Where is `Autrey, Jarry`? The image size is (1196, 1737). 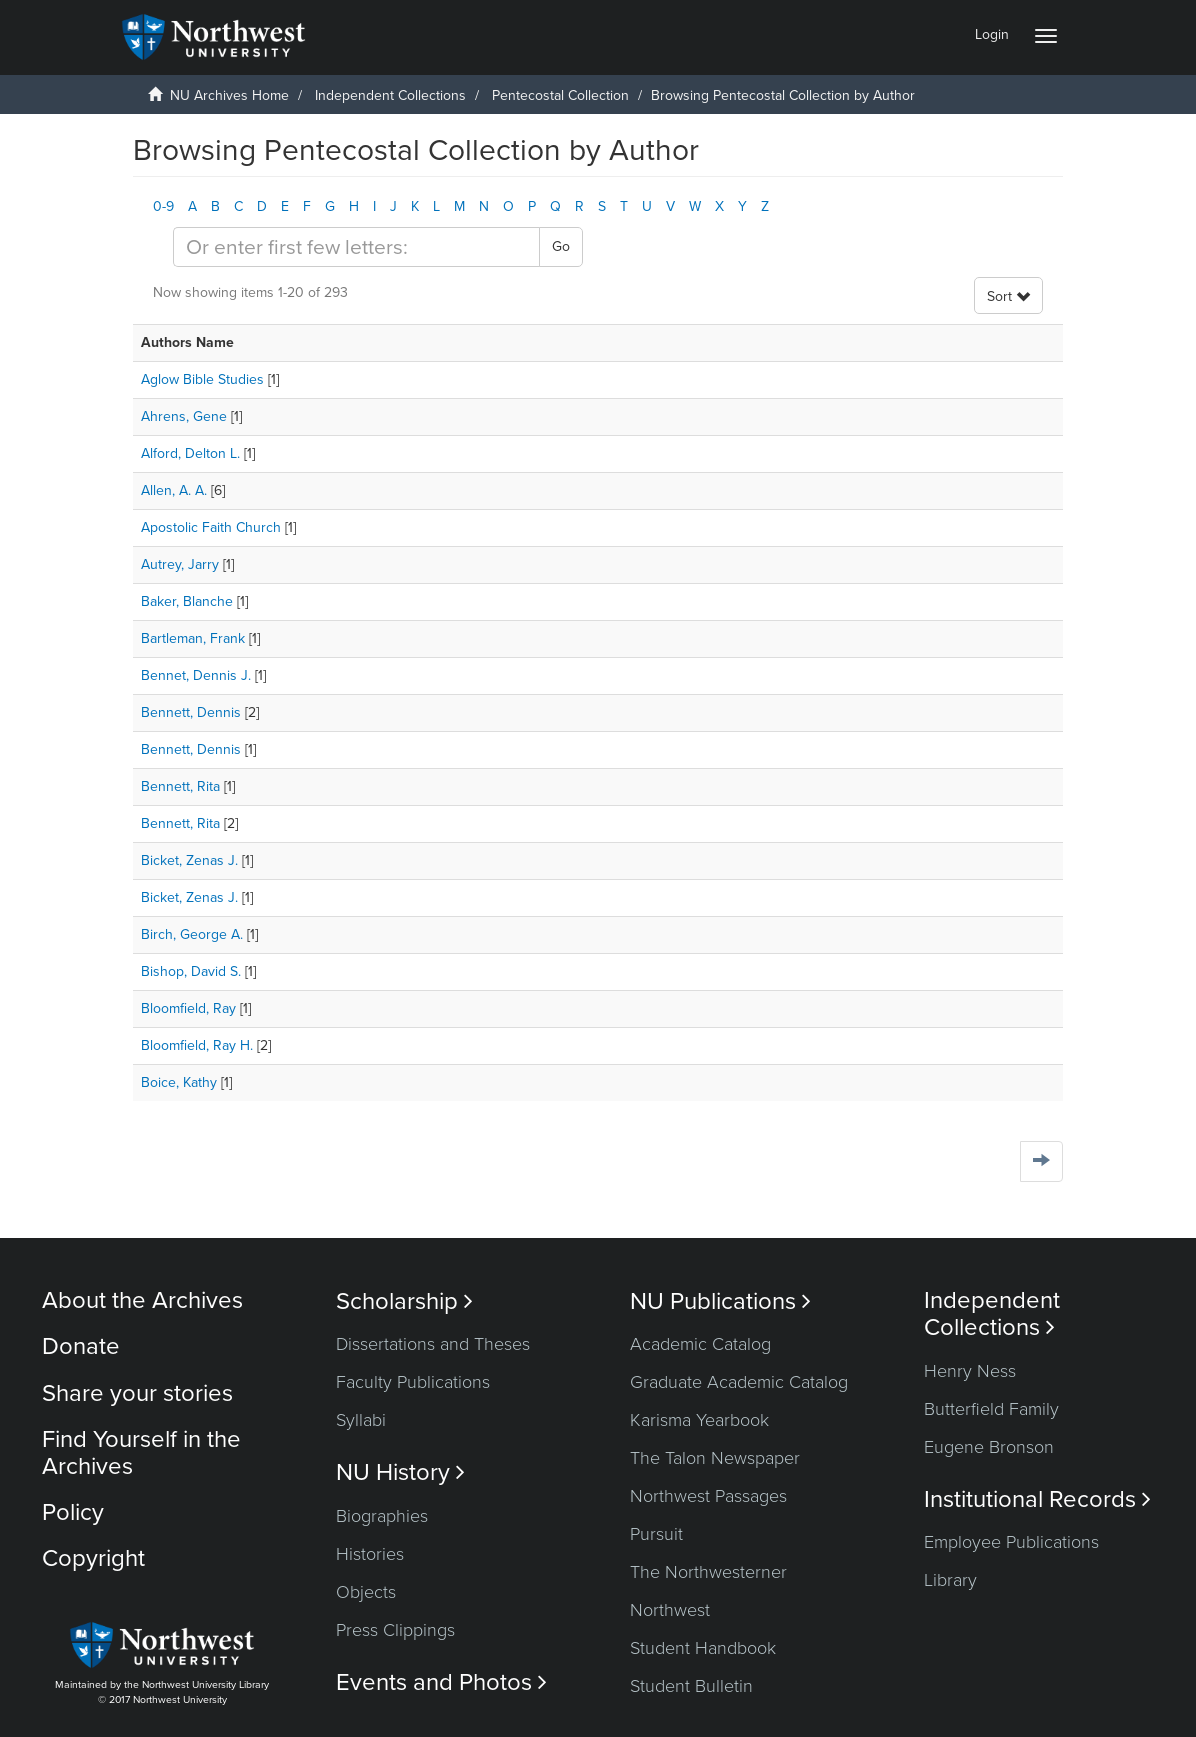 Autrey, Jarry is located at coordinates (180, 564).